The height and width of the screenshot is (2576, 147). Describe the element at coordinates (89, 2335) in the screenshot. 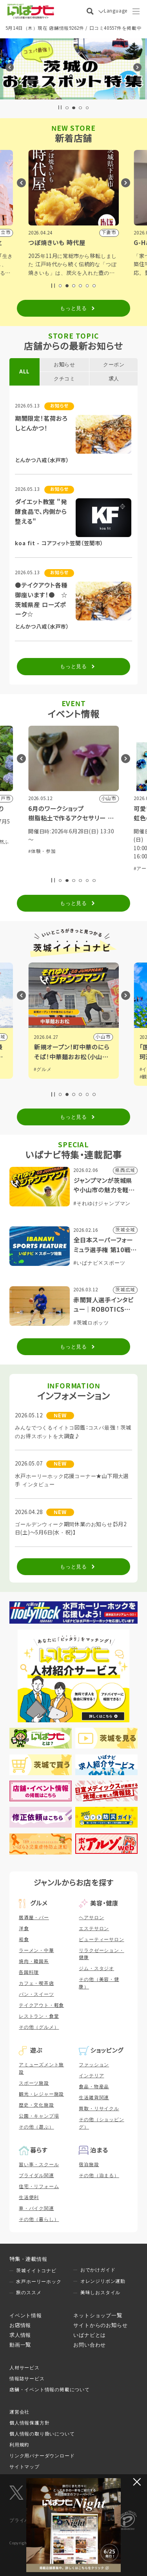

I see `いばナビとは` at that location.